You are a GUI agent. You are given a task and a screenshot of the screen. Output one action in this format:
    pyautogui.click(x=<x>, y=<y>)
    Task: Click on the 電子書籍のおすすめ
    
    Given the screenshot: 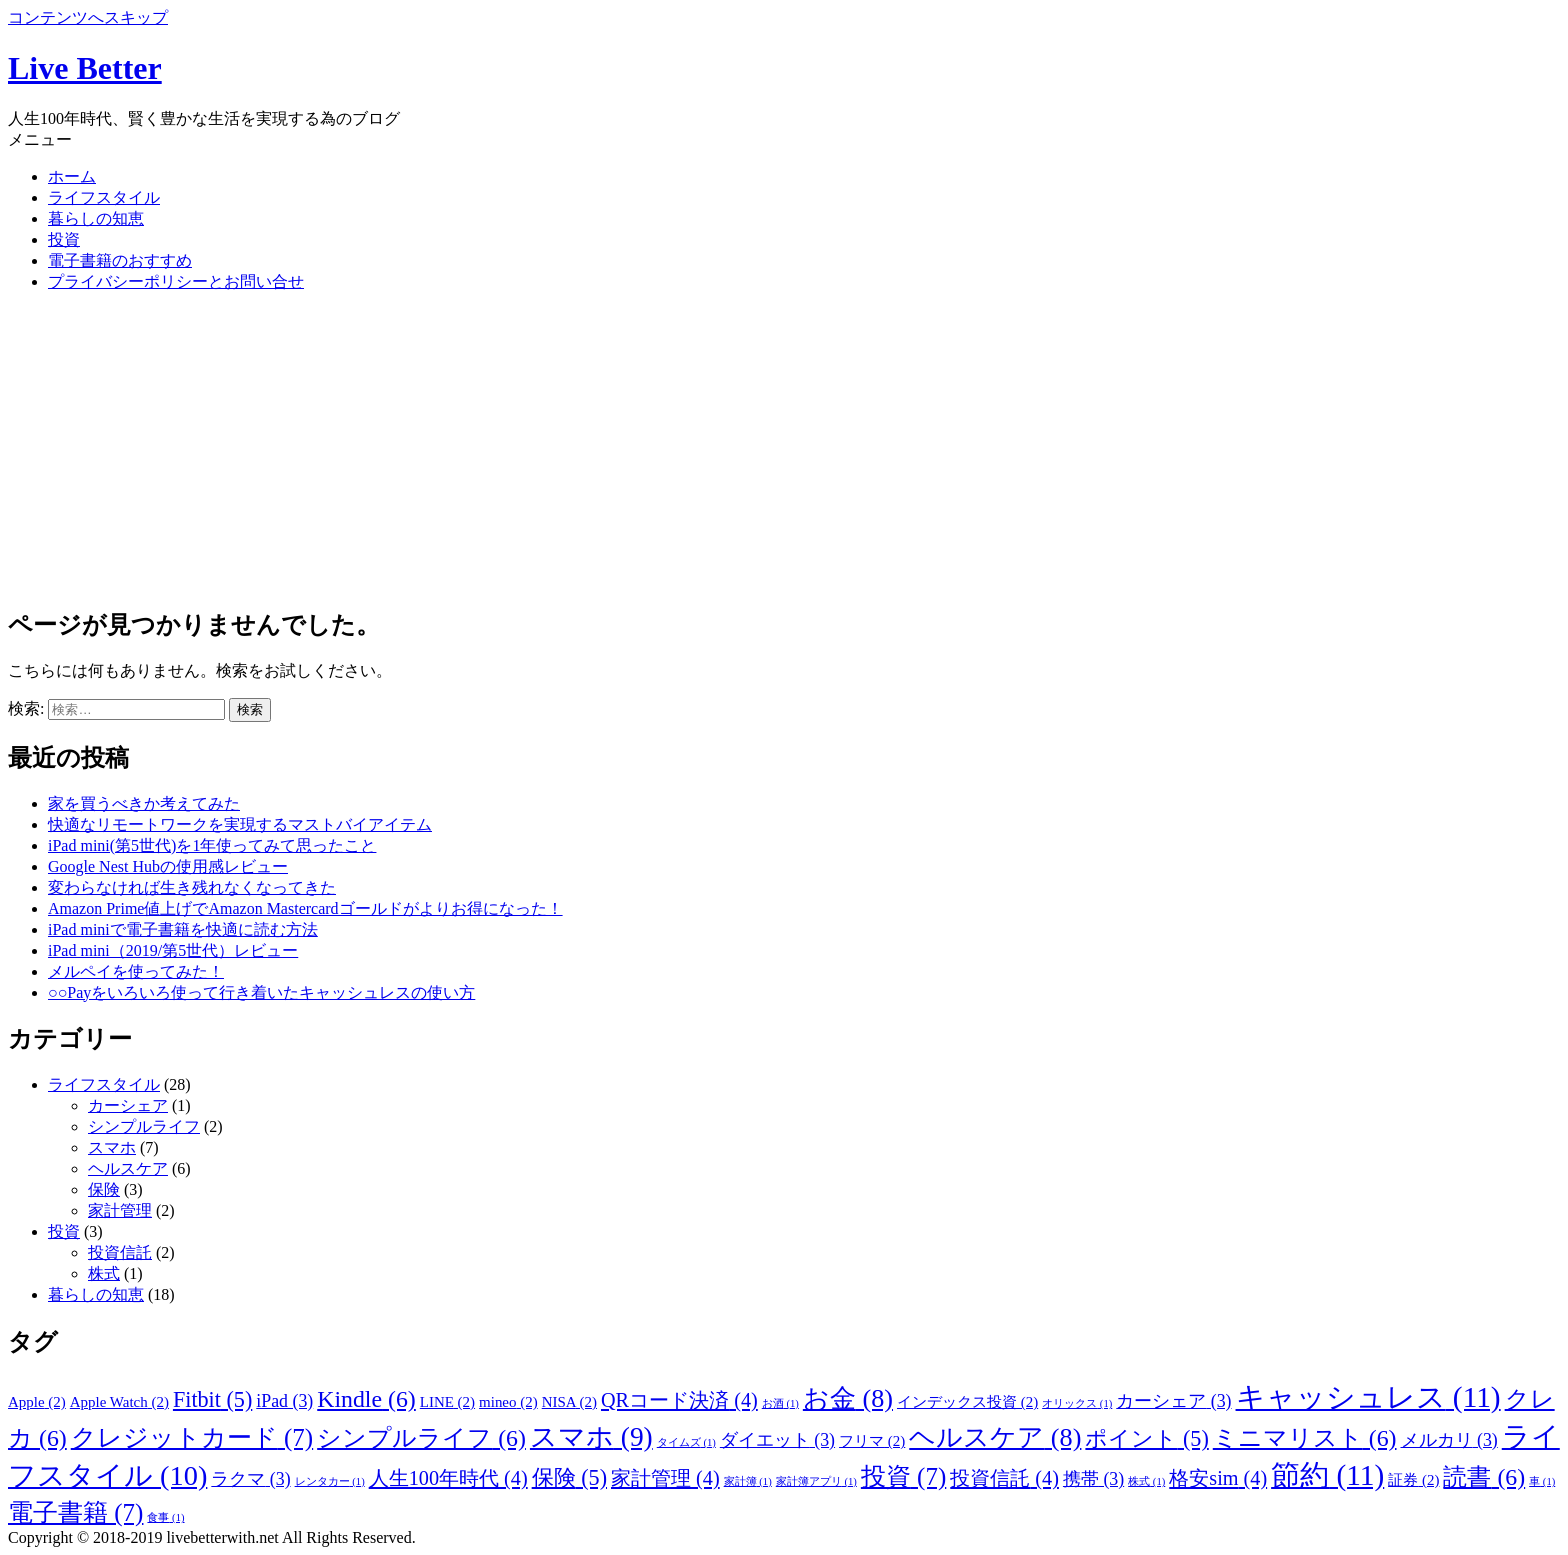 What is the action you would take?
    pyautogui.click(x=120, y=260)
    